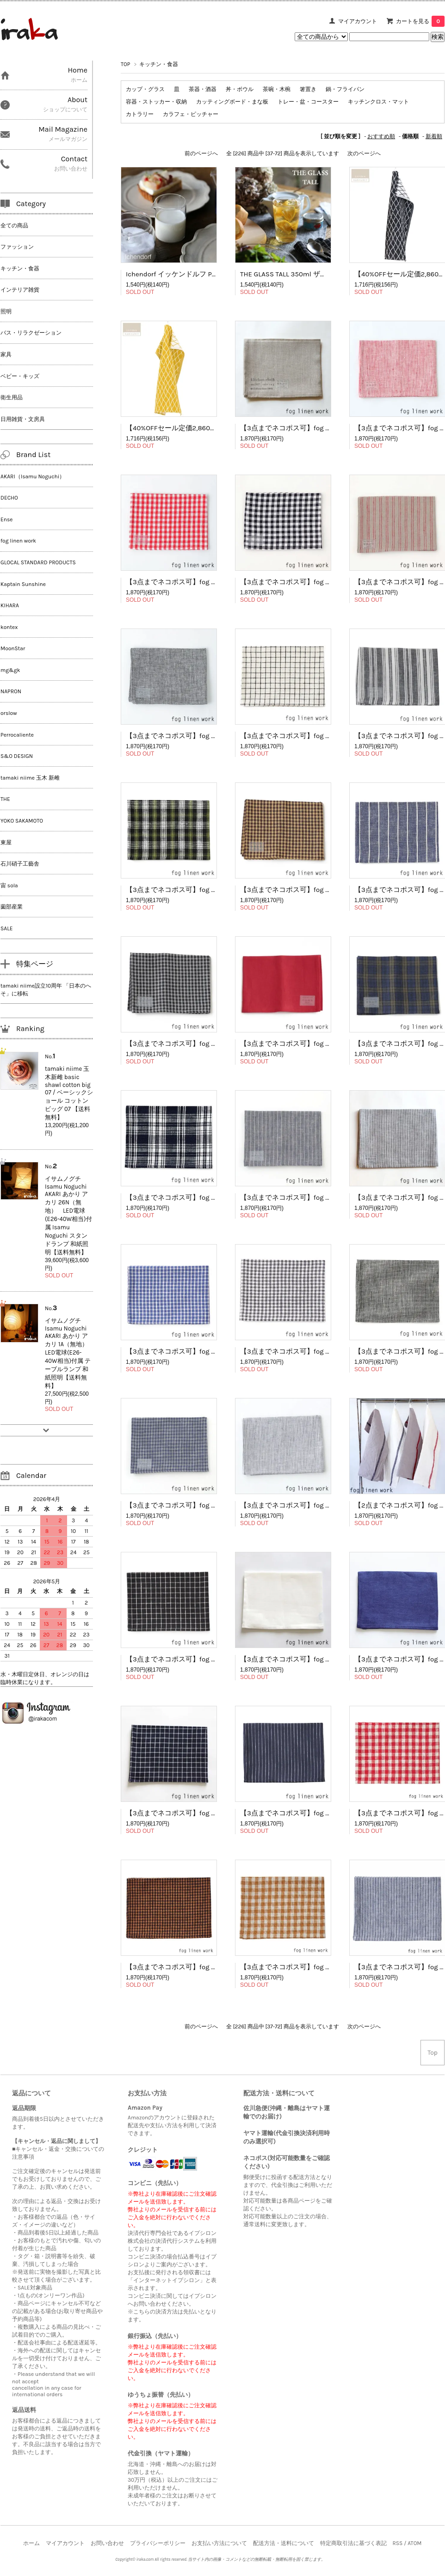 This screenshot has width=445, height=2576. I want to click on 配送方法・送料について, so click(283, 2543).